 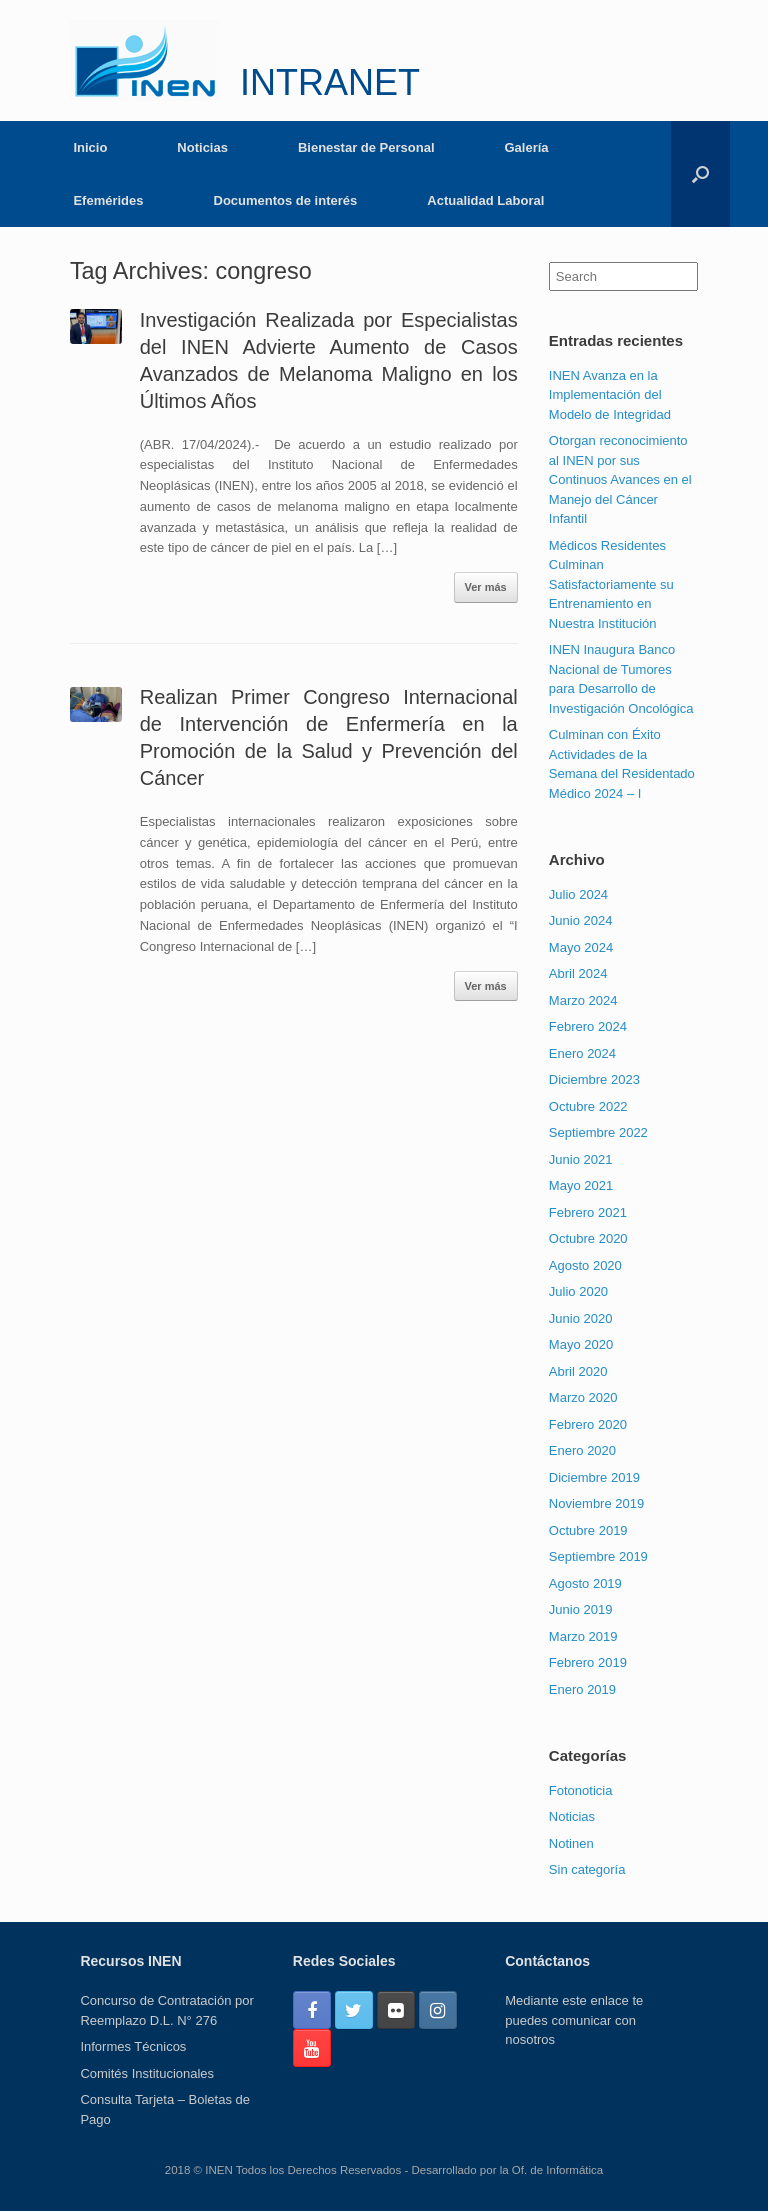 I want to click on Septiembre 2022, so click(x=598, y=1132).